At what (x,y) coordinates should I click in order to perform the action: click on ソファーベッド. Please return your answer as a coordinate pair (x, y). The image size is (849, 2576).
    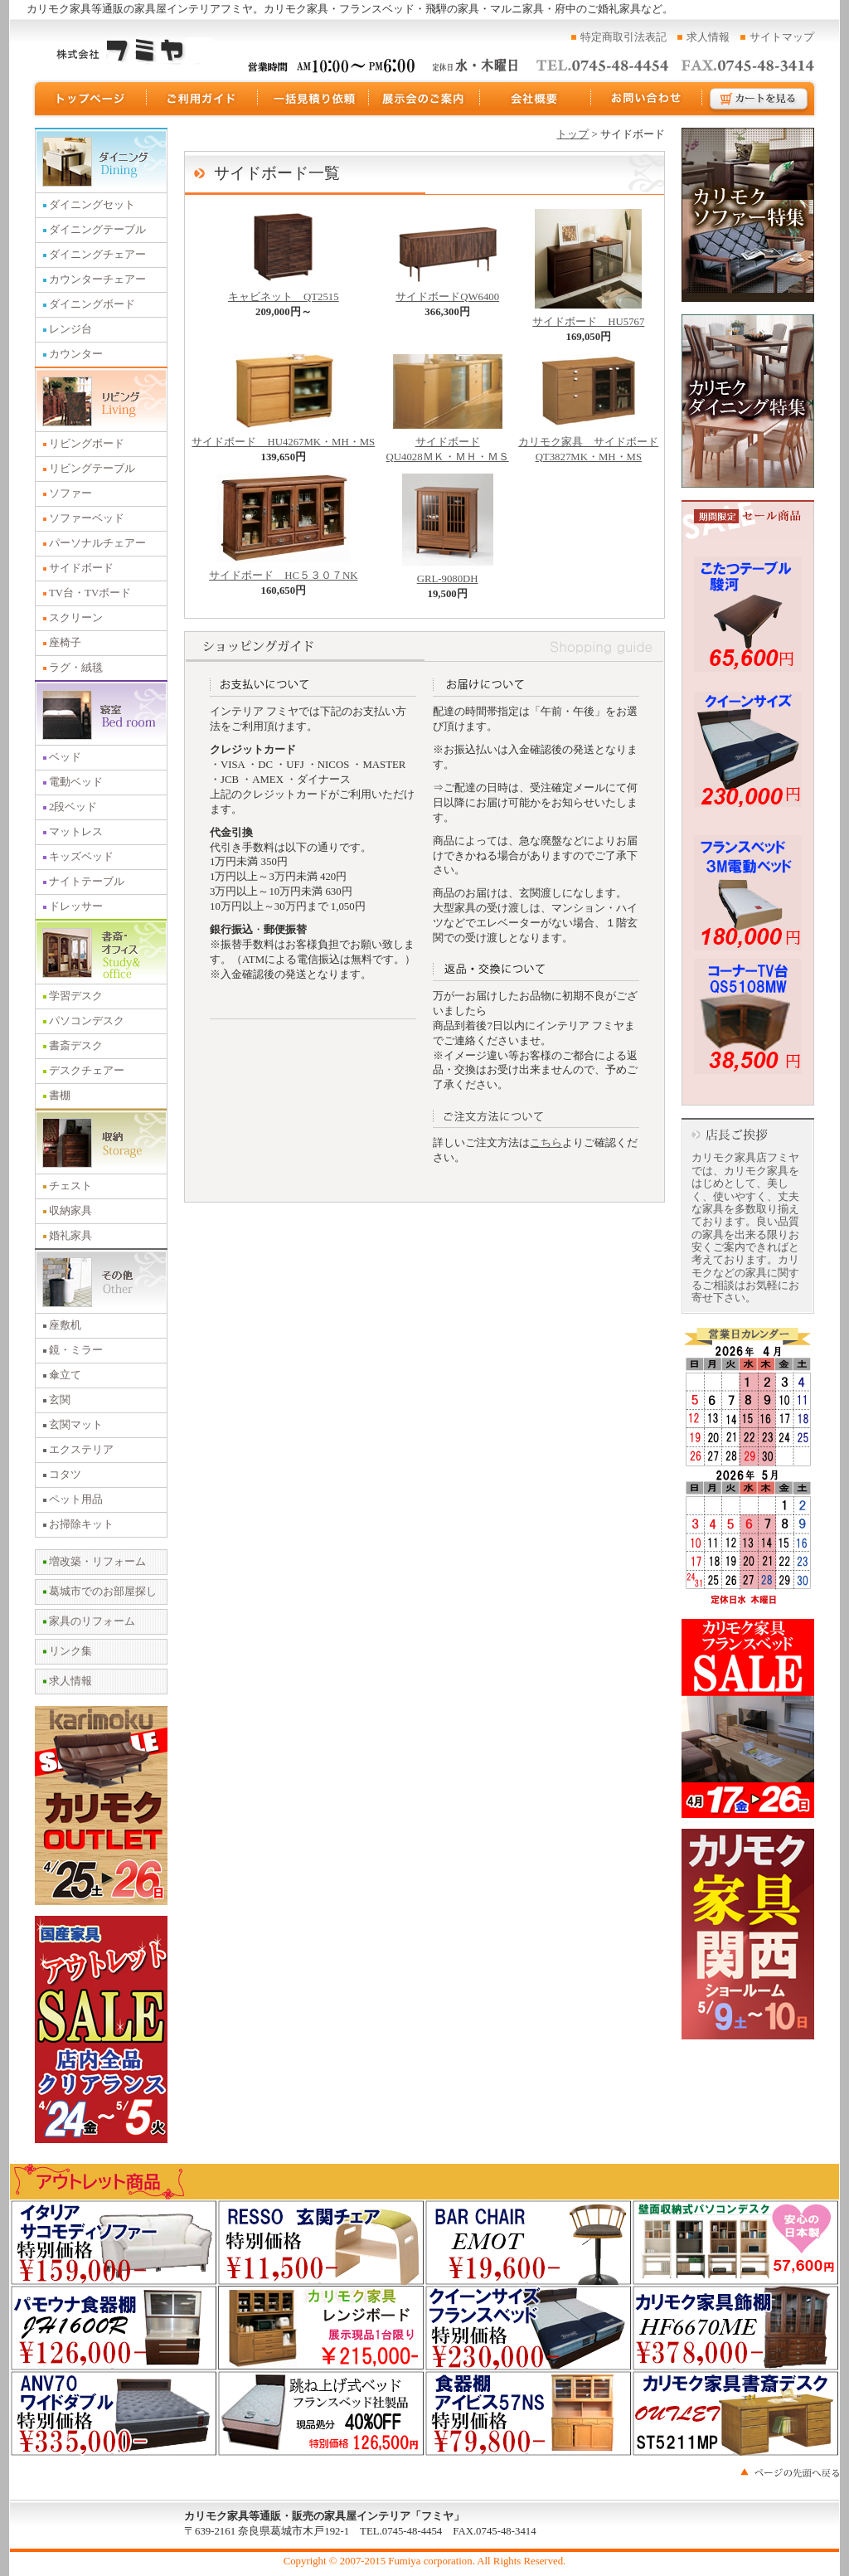
    Looking at the image, I should click on (86, 518).